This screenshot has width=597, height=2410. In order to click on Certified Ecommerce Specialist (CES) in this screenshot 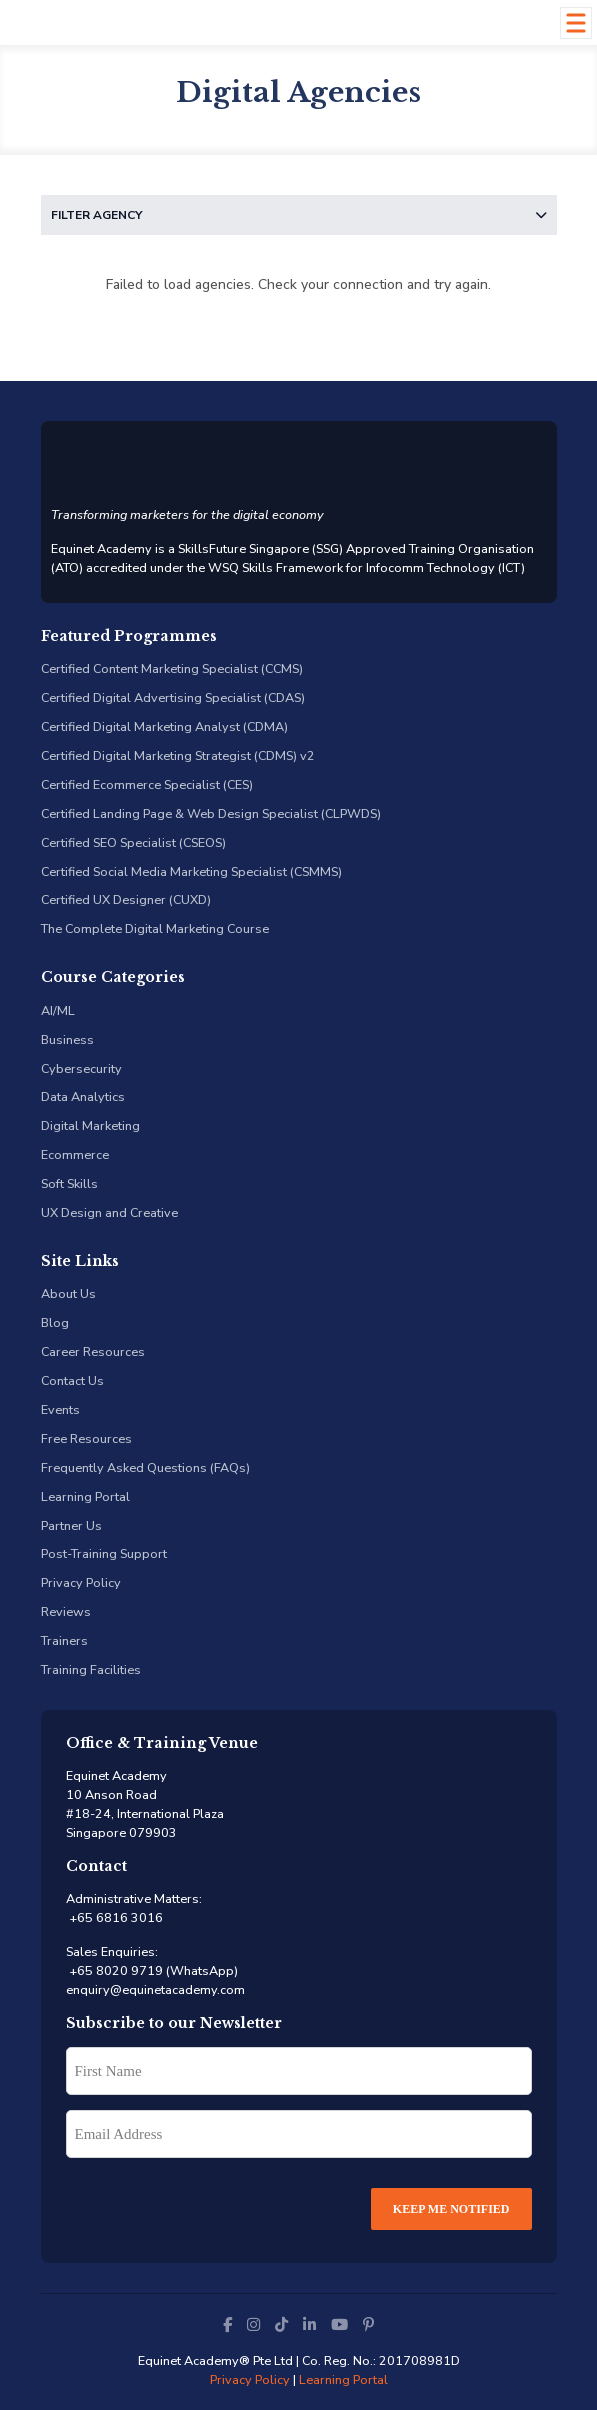, I will do `click(147, 784)`.